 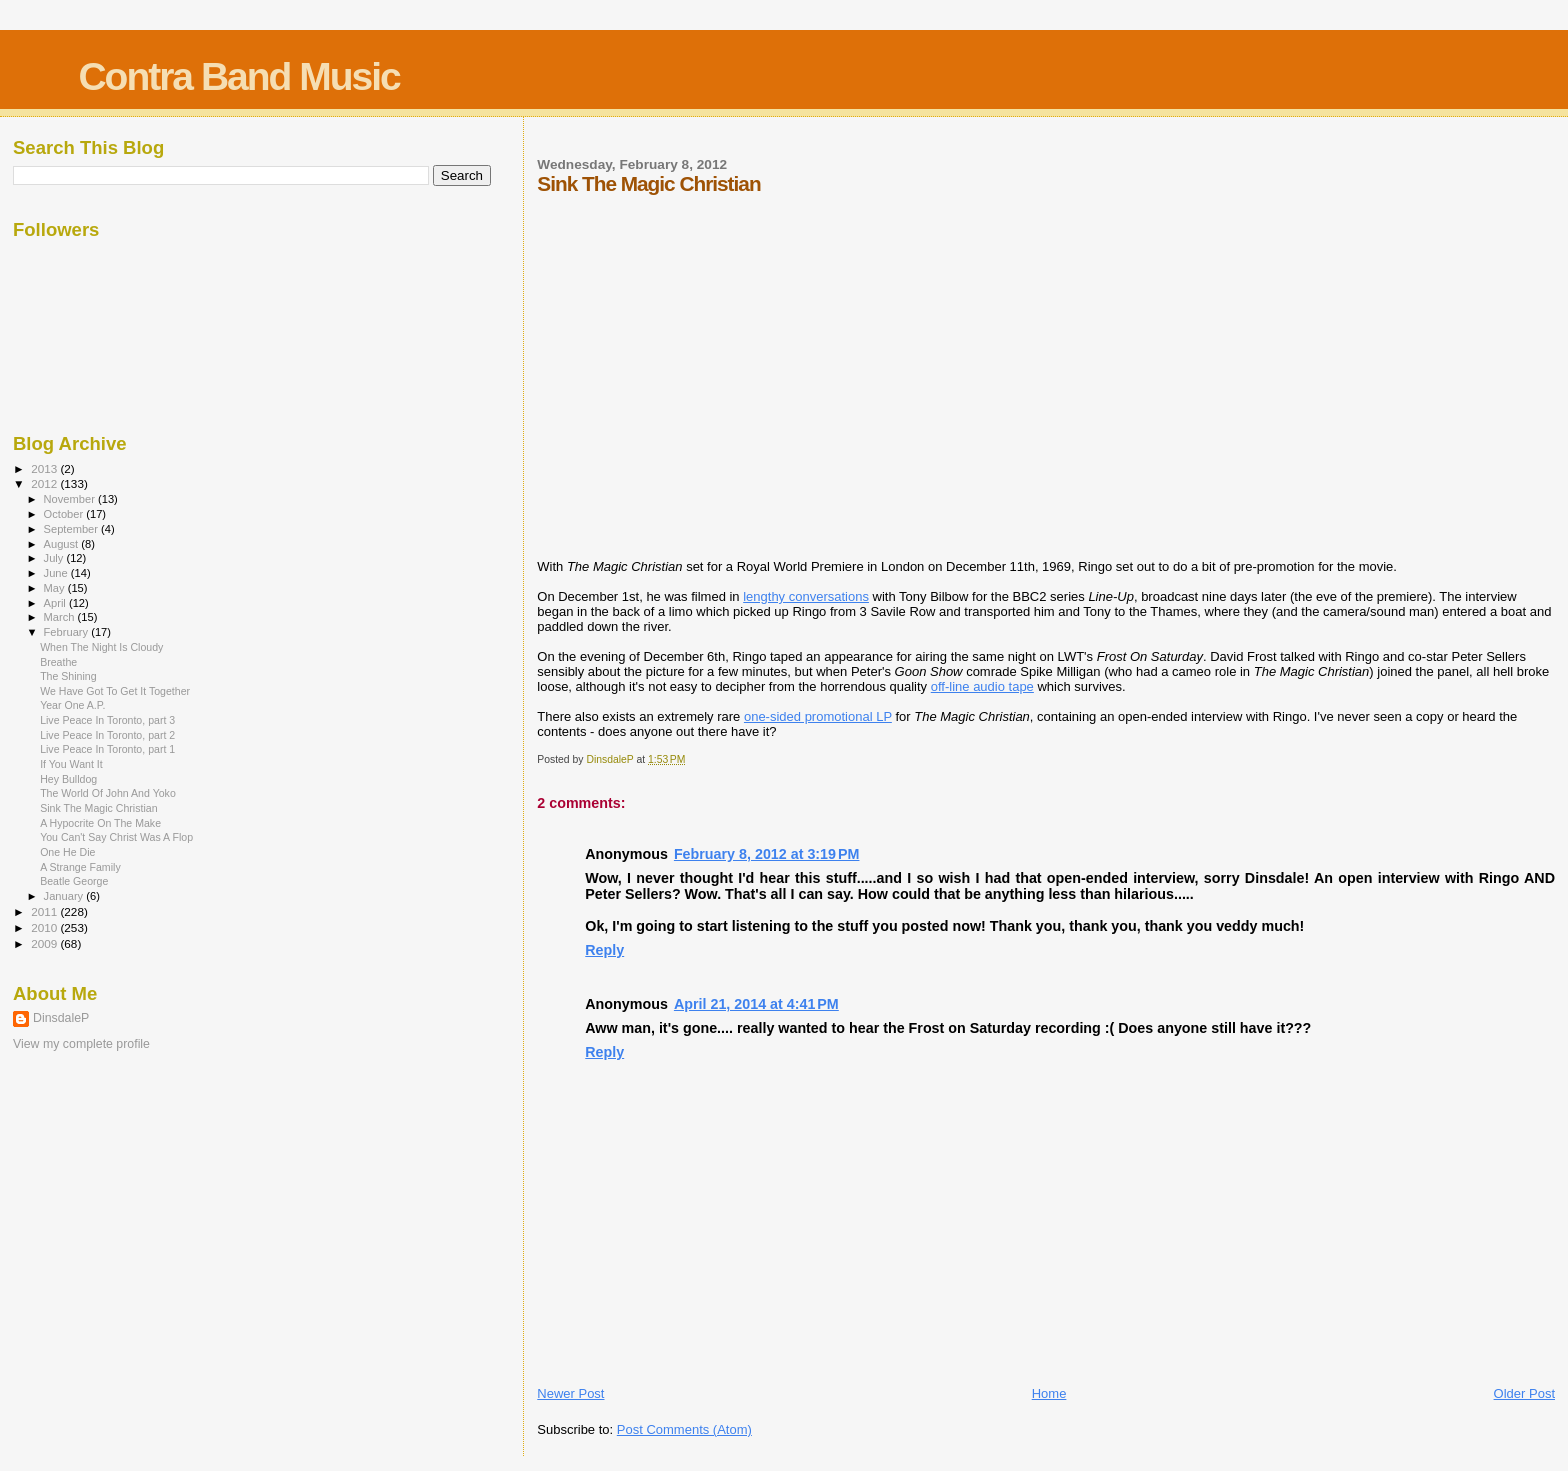 What do you see at coordinates (56, 603) in the screenshot?
I see `April` at bounding box center [56, 603].